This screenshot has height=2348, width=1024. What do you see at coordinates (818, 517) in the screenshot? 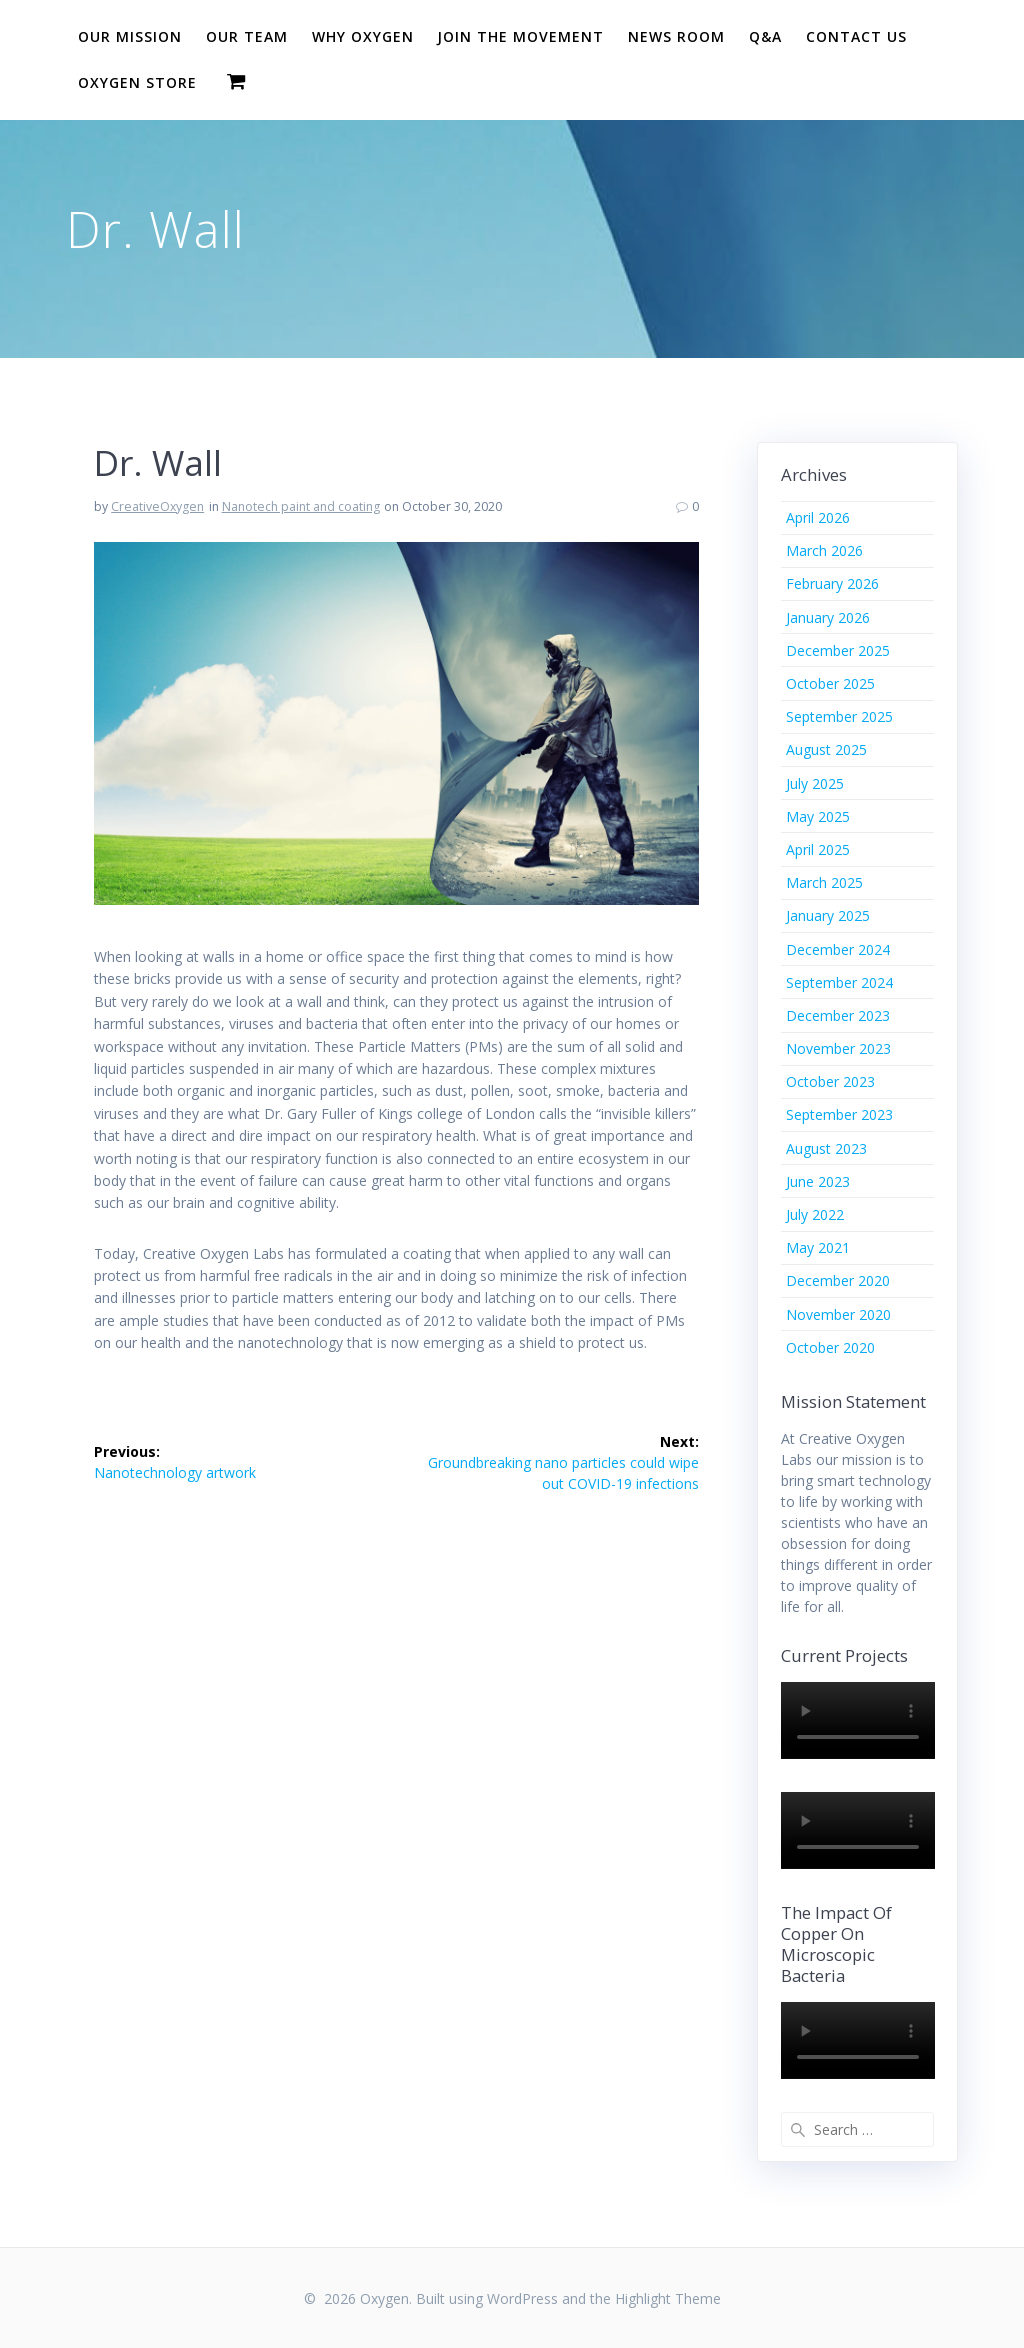
I see `April 2026` at bounding box center [818, 517].